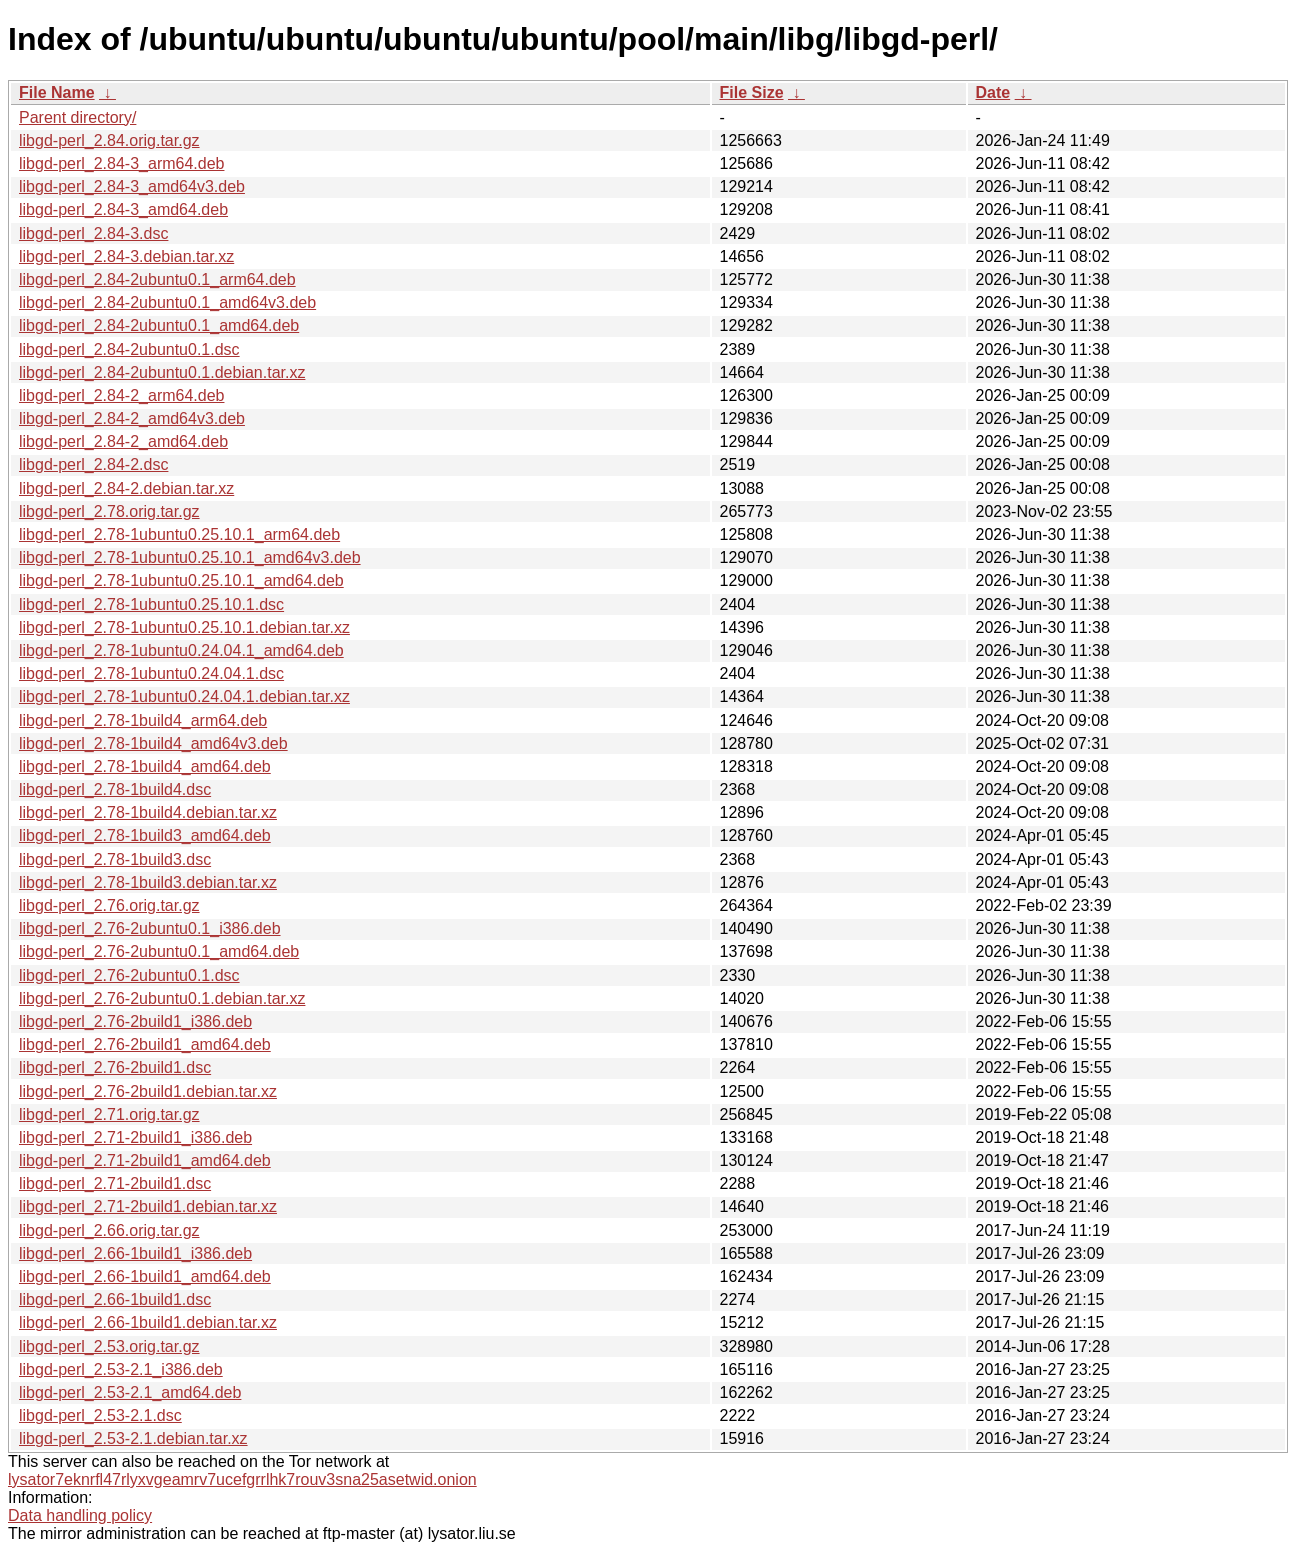 The width and height of the screenshot is (1296, 1551). I want to click on libgd-perl_2.76-2ubuntu0.1.dsc, so click(129, 975).